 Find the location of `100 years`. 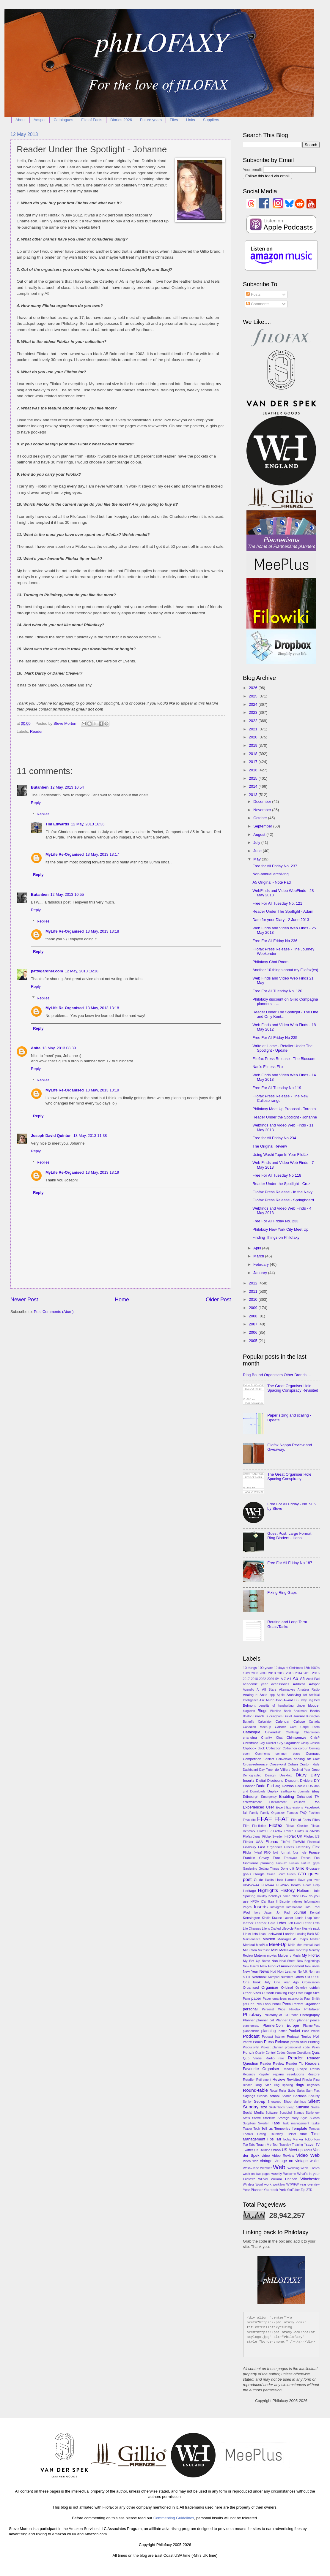

100 years is located at coordinates (265, 1668).